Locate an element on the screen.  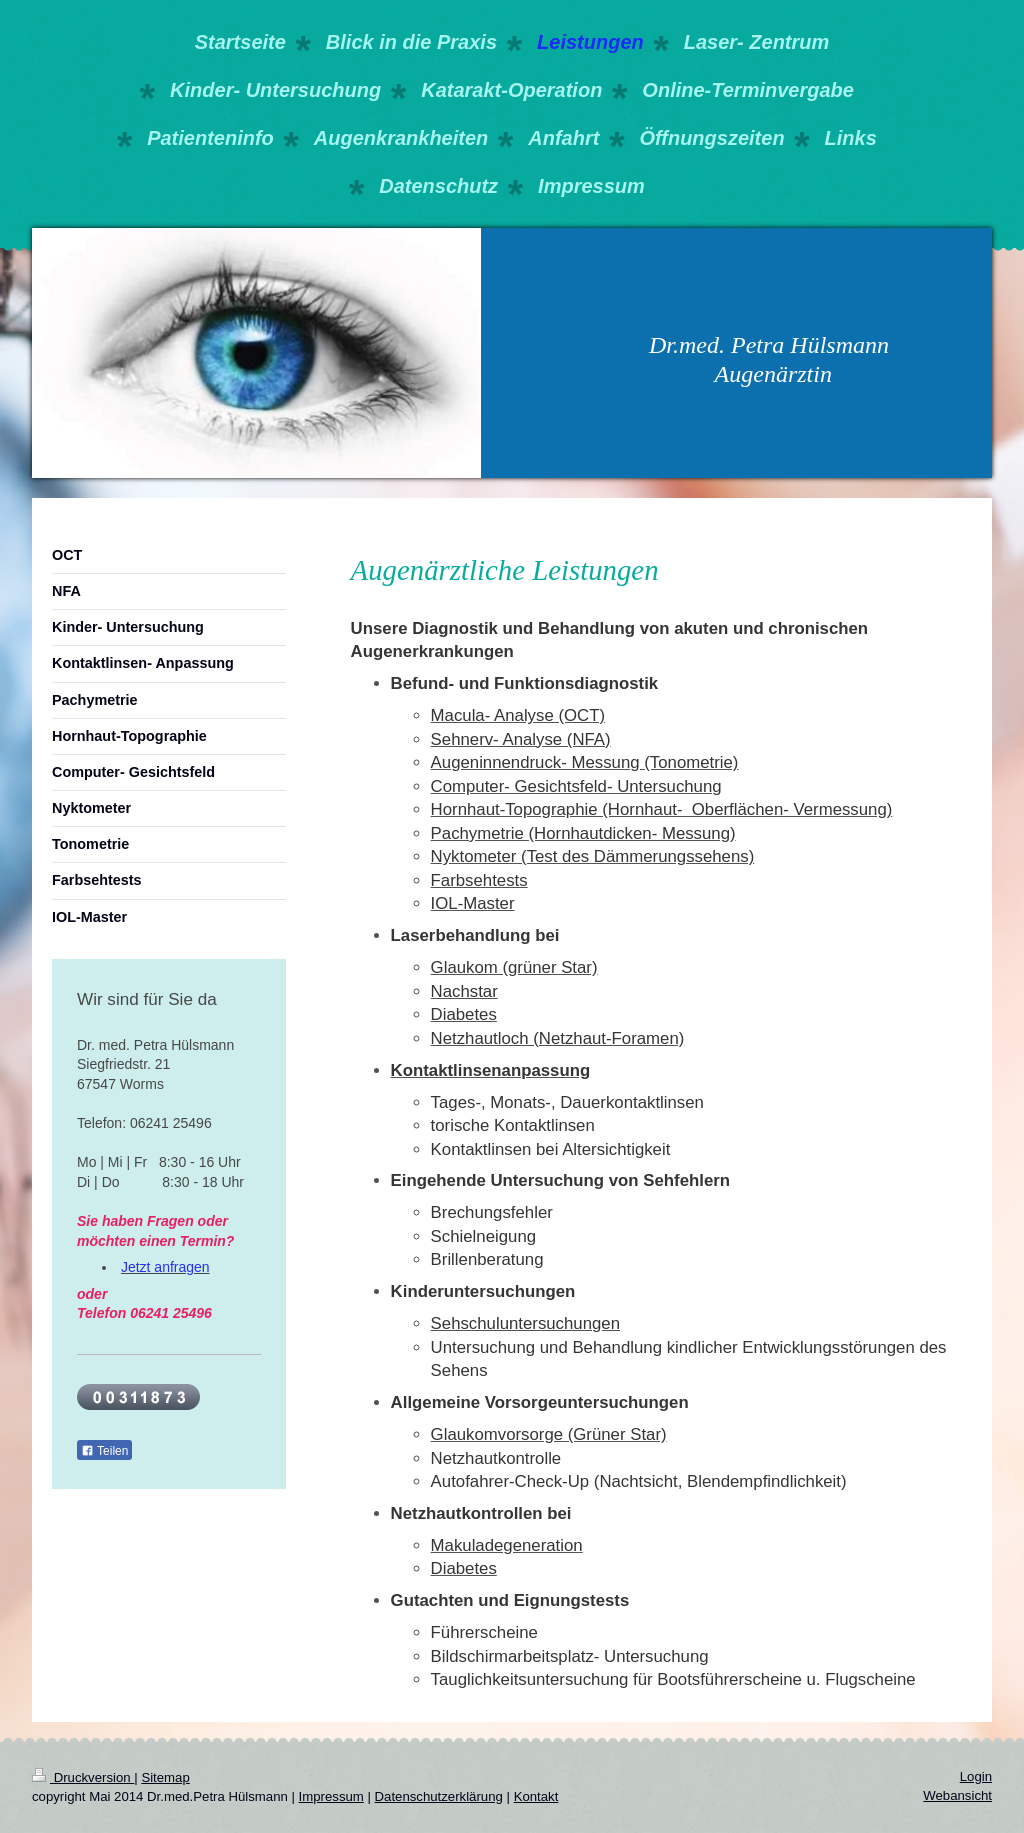
Datenschutzerklärung is located at coordinates (439, 1796).